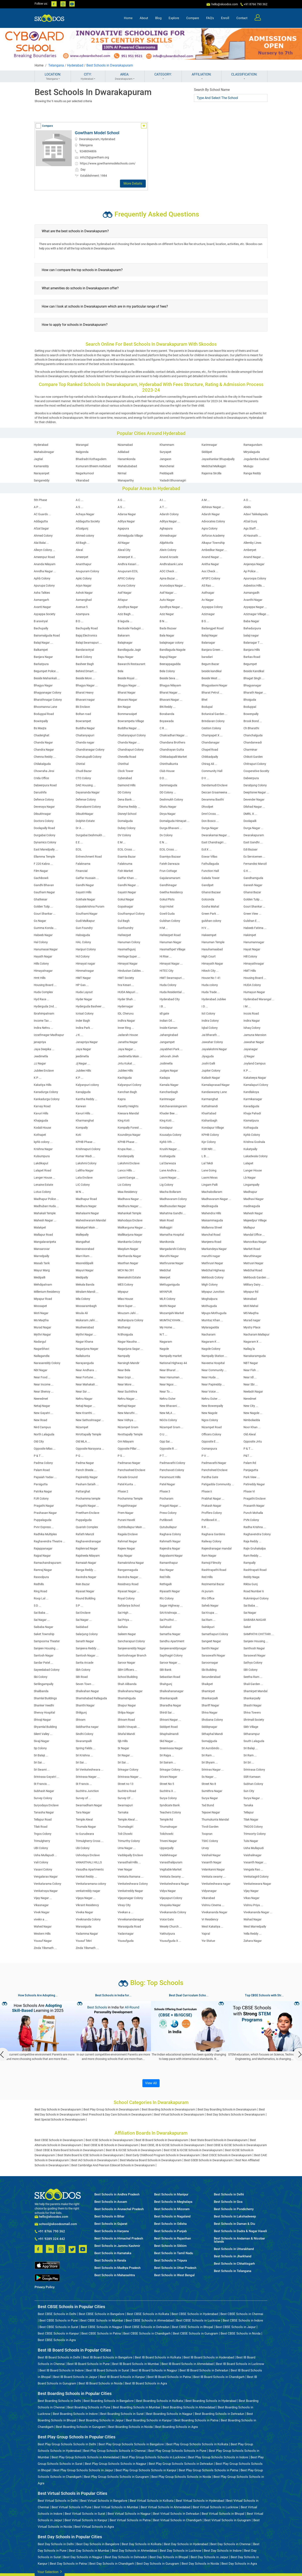  What do you see at coordinates (40, 1341) in the screenshot?
I see `Nadargul` at bounding box center [40, 1341].